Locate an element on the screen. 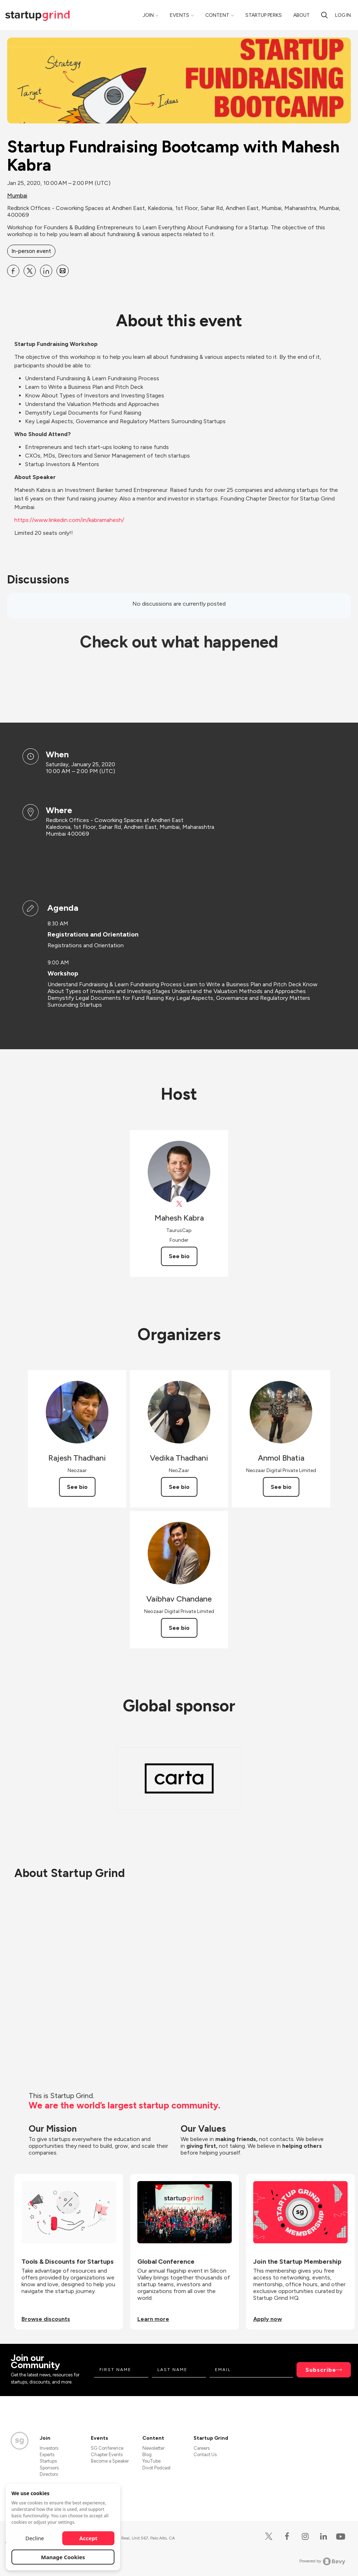  Startups is located at coordinates (48, 2461).